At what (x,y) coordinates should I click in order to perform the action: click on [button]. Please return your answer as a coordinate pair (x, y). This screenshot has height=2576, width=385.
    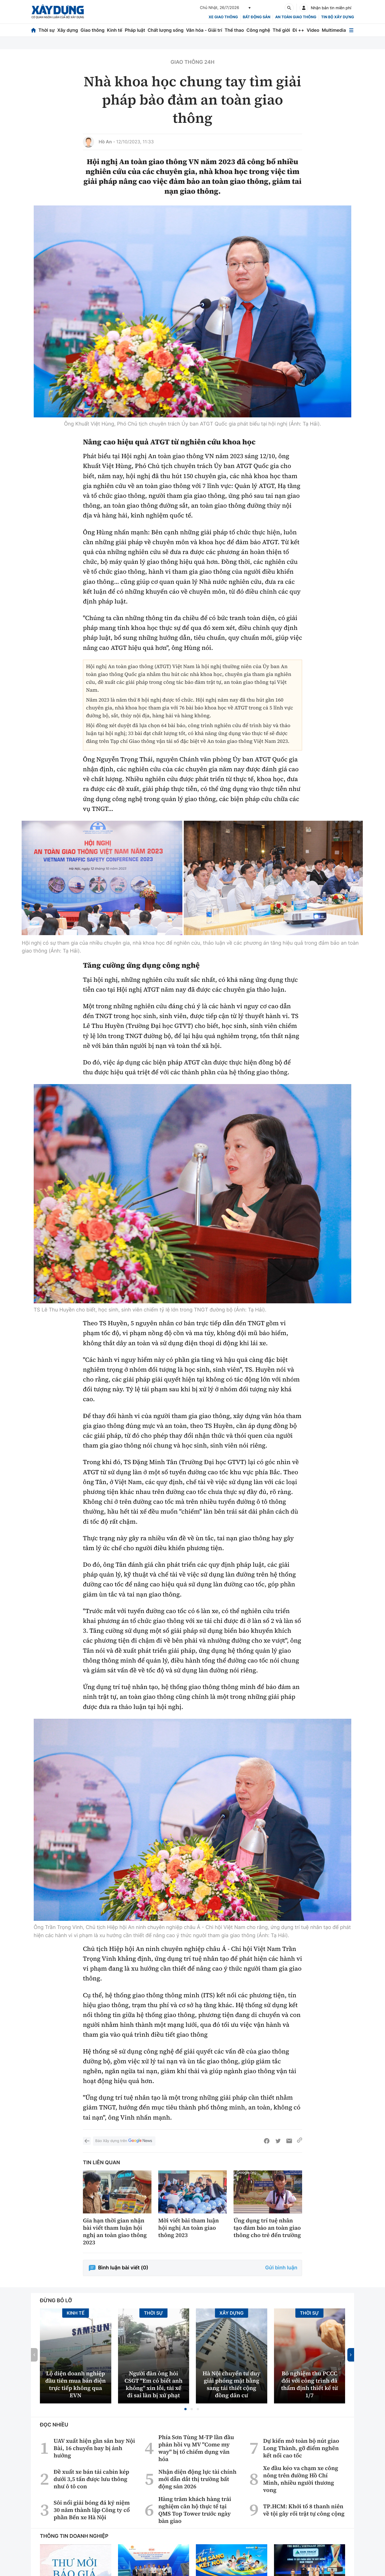
    Looking at the image, I should click on (185, 2444).